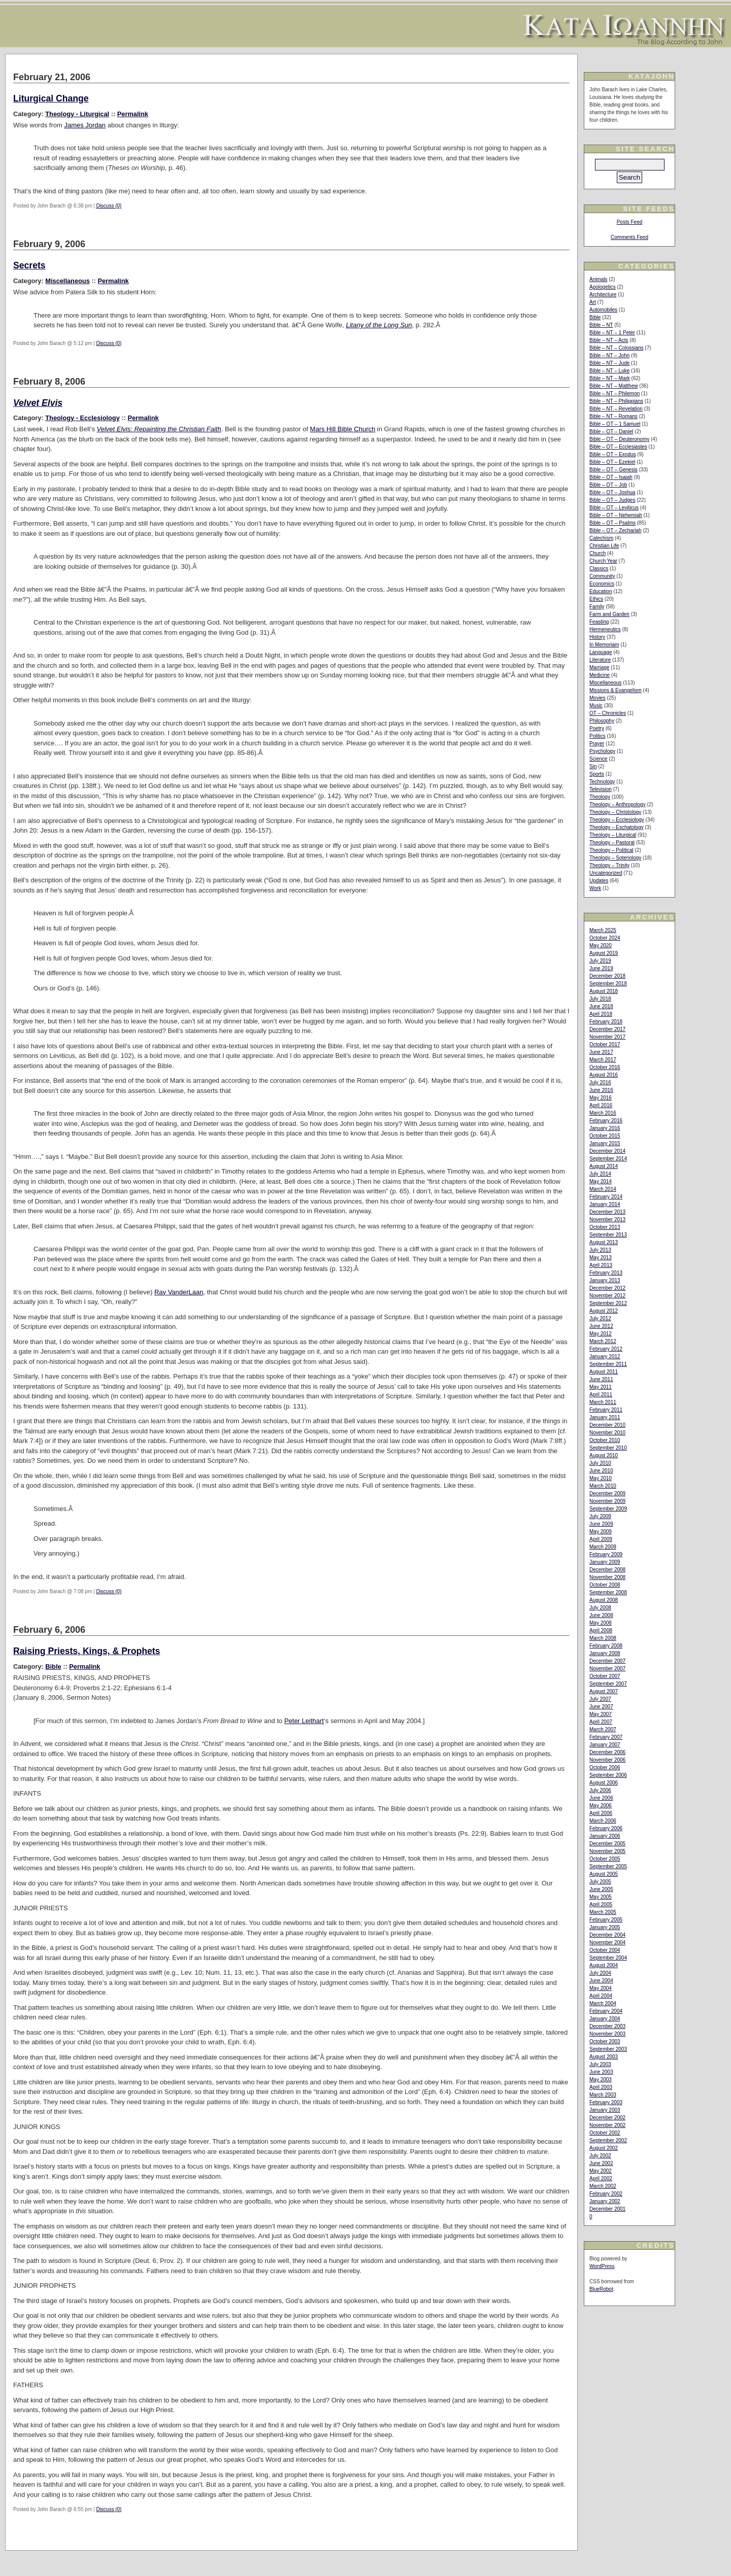 This screenshot has height=2576, width=731. What do you see at coordinates (604, 2110) in the screenshot?
I see `January 2003` at bounding box center [604, 2110].